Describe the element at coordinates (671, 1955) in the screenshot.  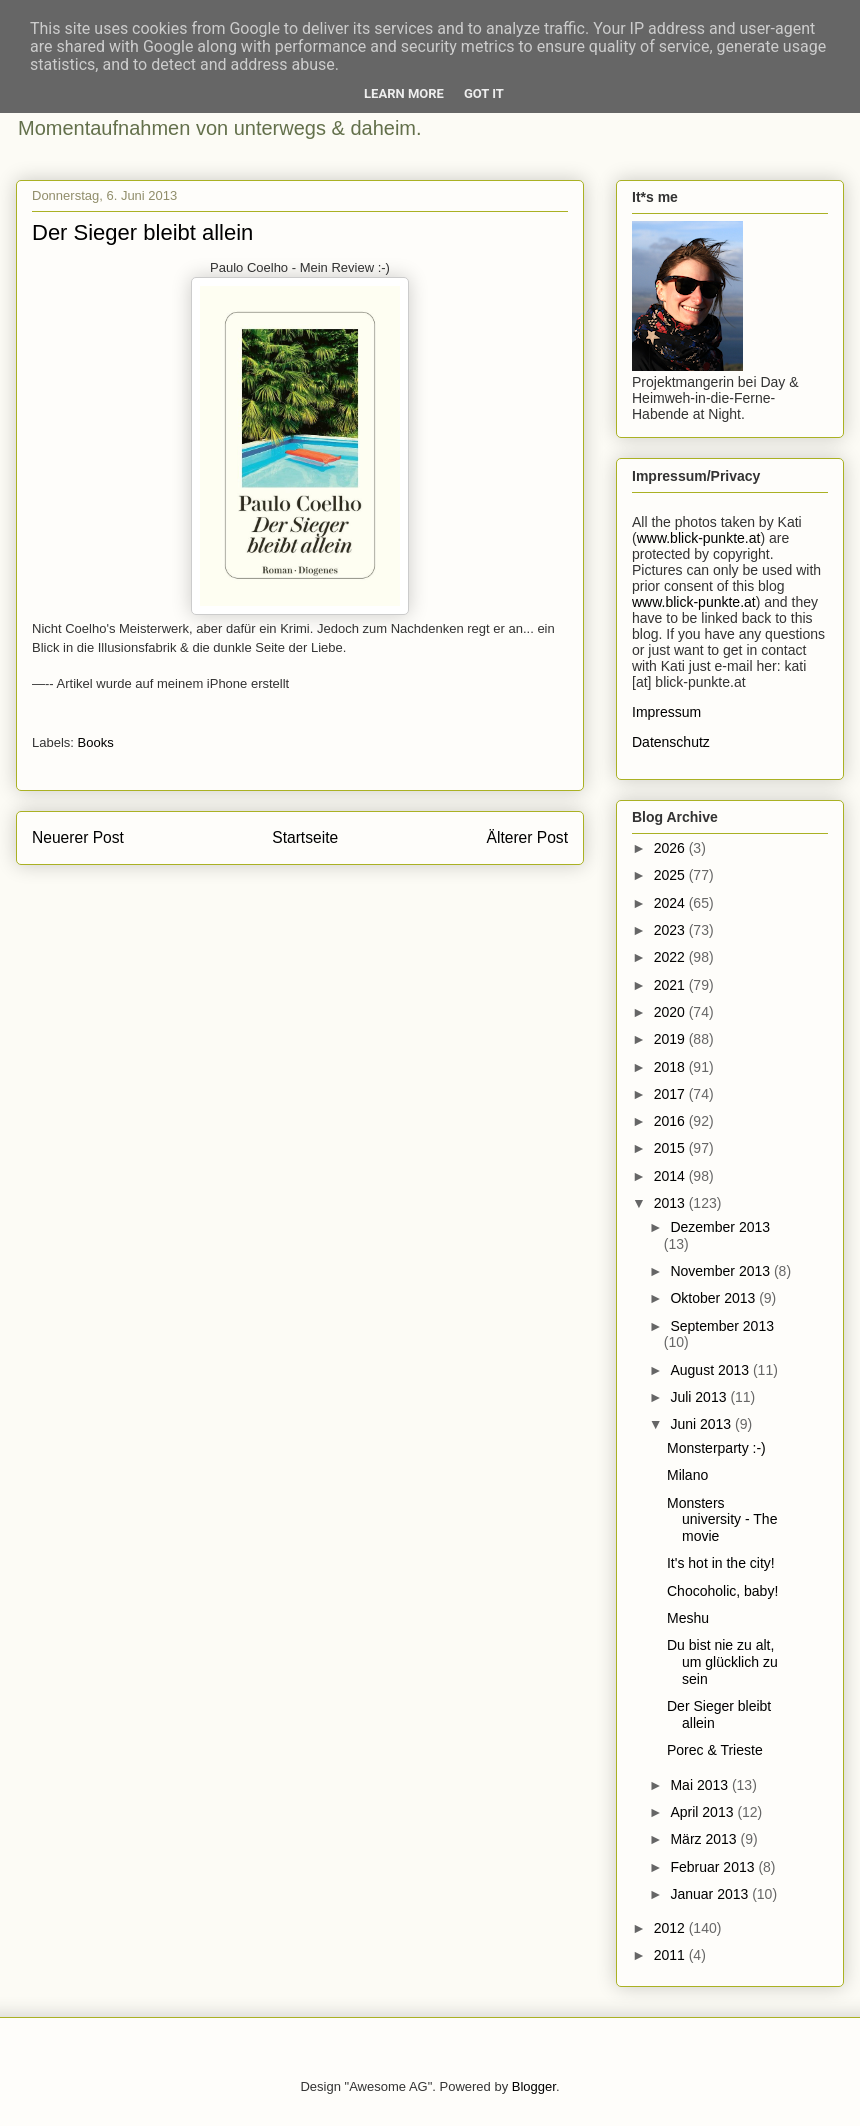
I see `2011` at that location.